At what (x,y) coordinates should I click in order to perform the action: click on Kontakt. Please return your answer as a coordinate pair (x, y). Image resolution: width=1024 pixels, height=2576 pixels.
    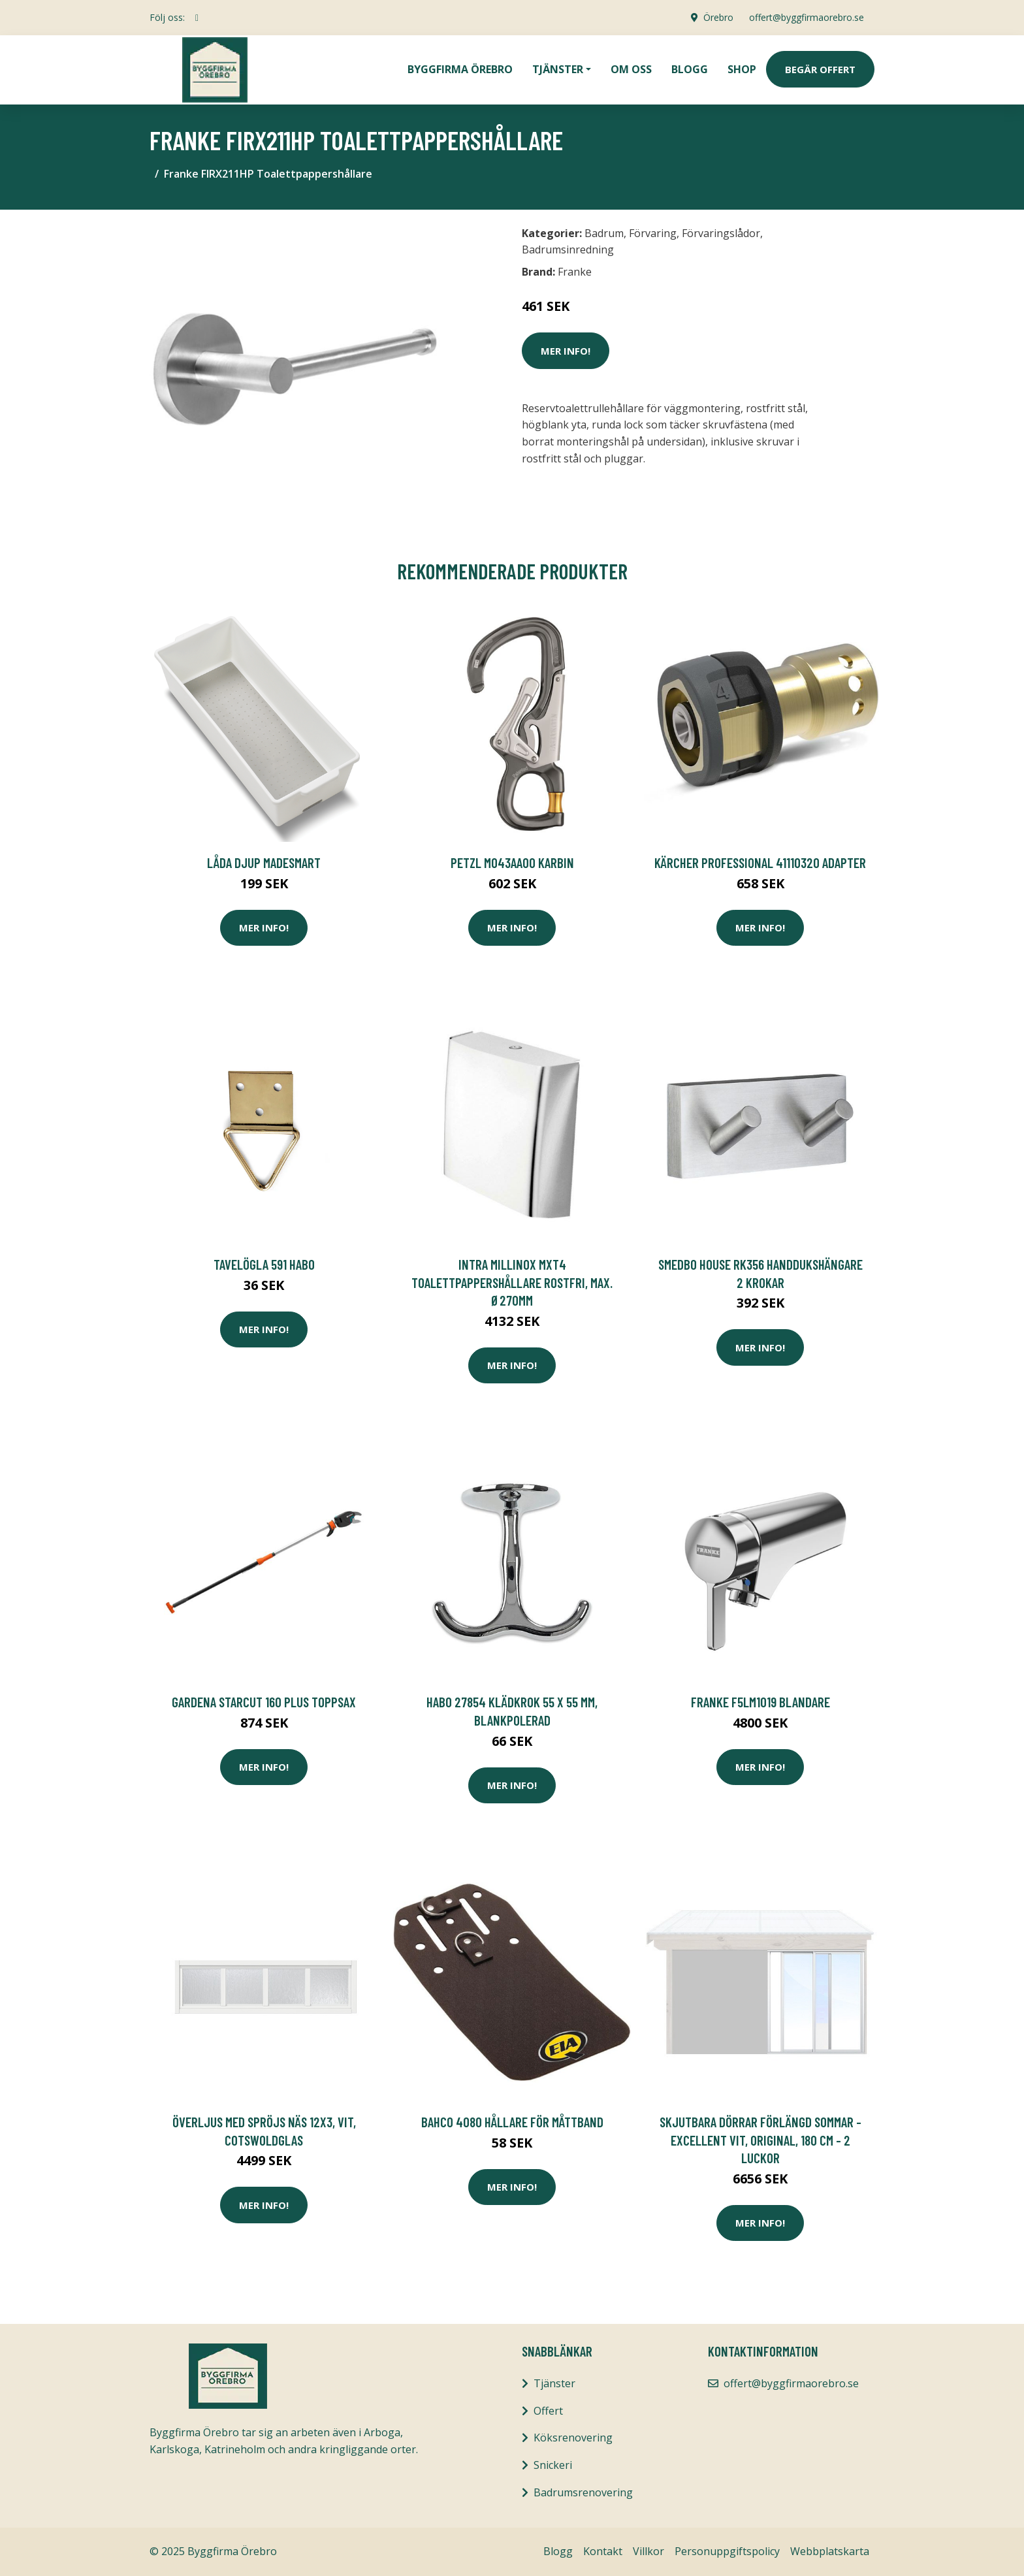
    Looking at the image, I should click on (602, 2551).